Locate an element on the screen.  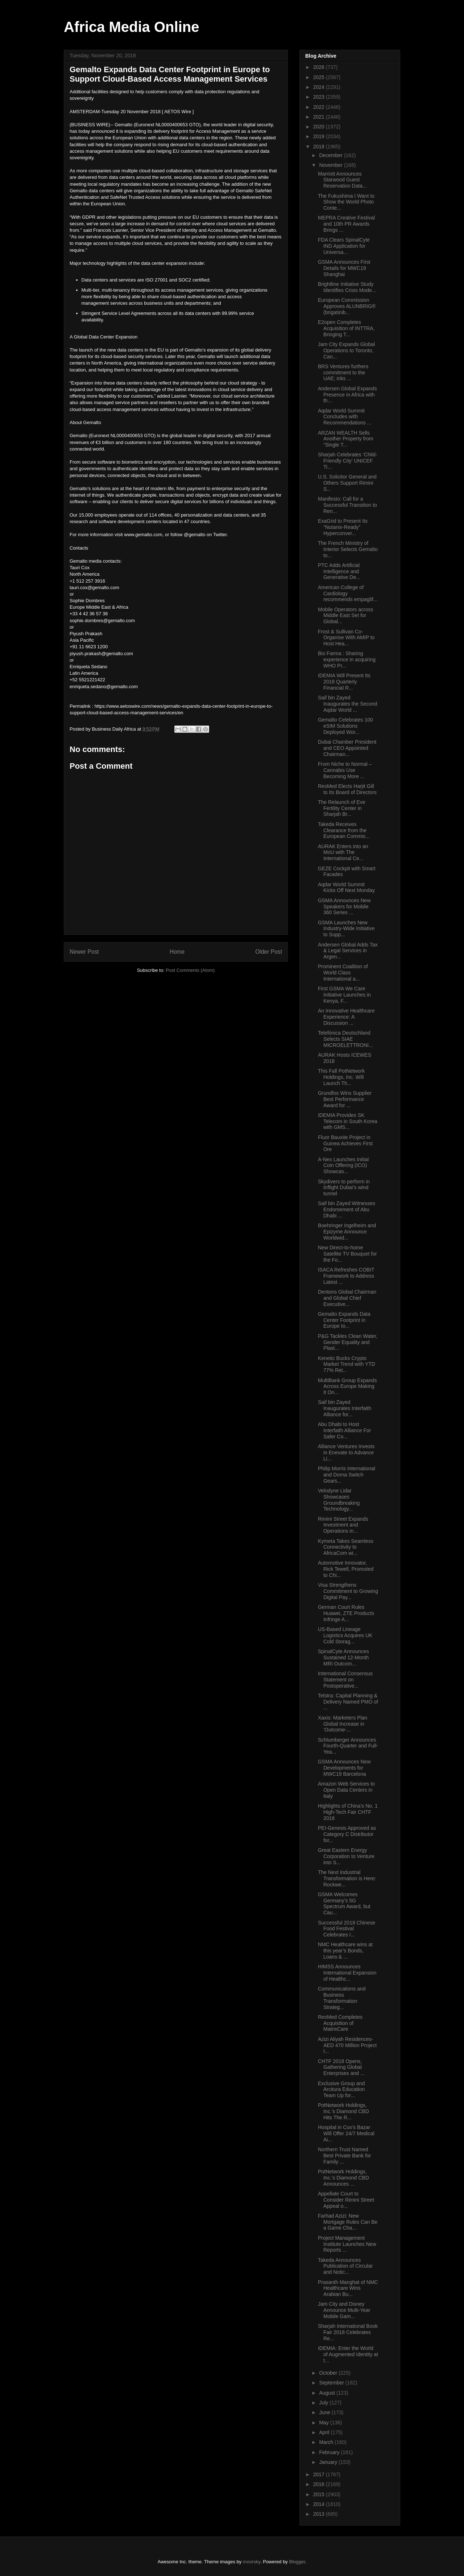
ResMed Completes Acquisition of MatrixCare is located at coordinates (340, 2023).